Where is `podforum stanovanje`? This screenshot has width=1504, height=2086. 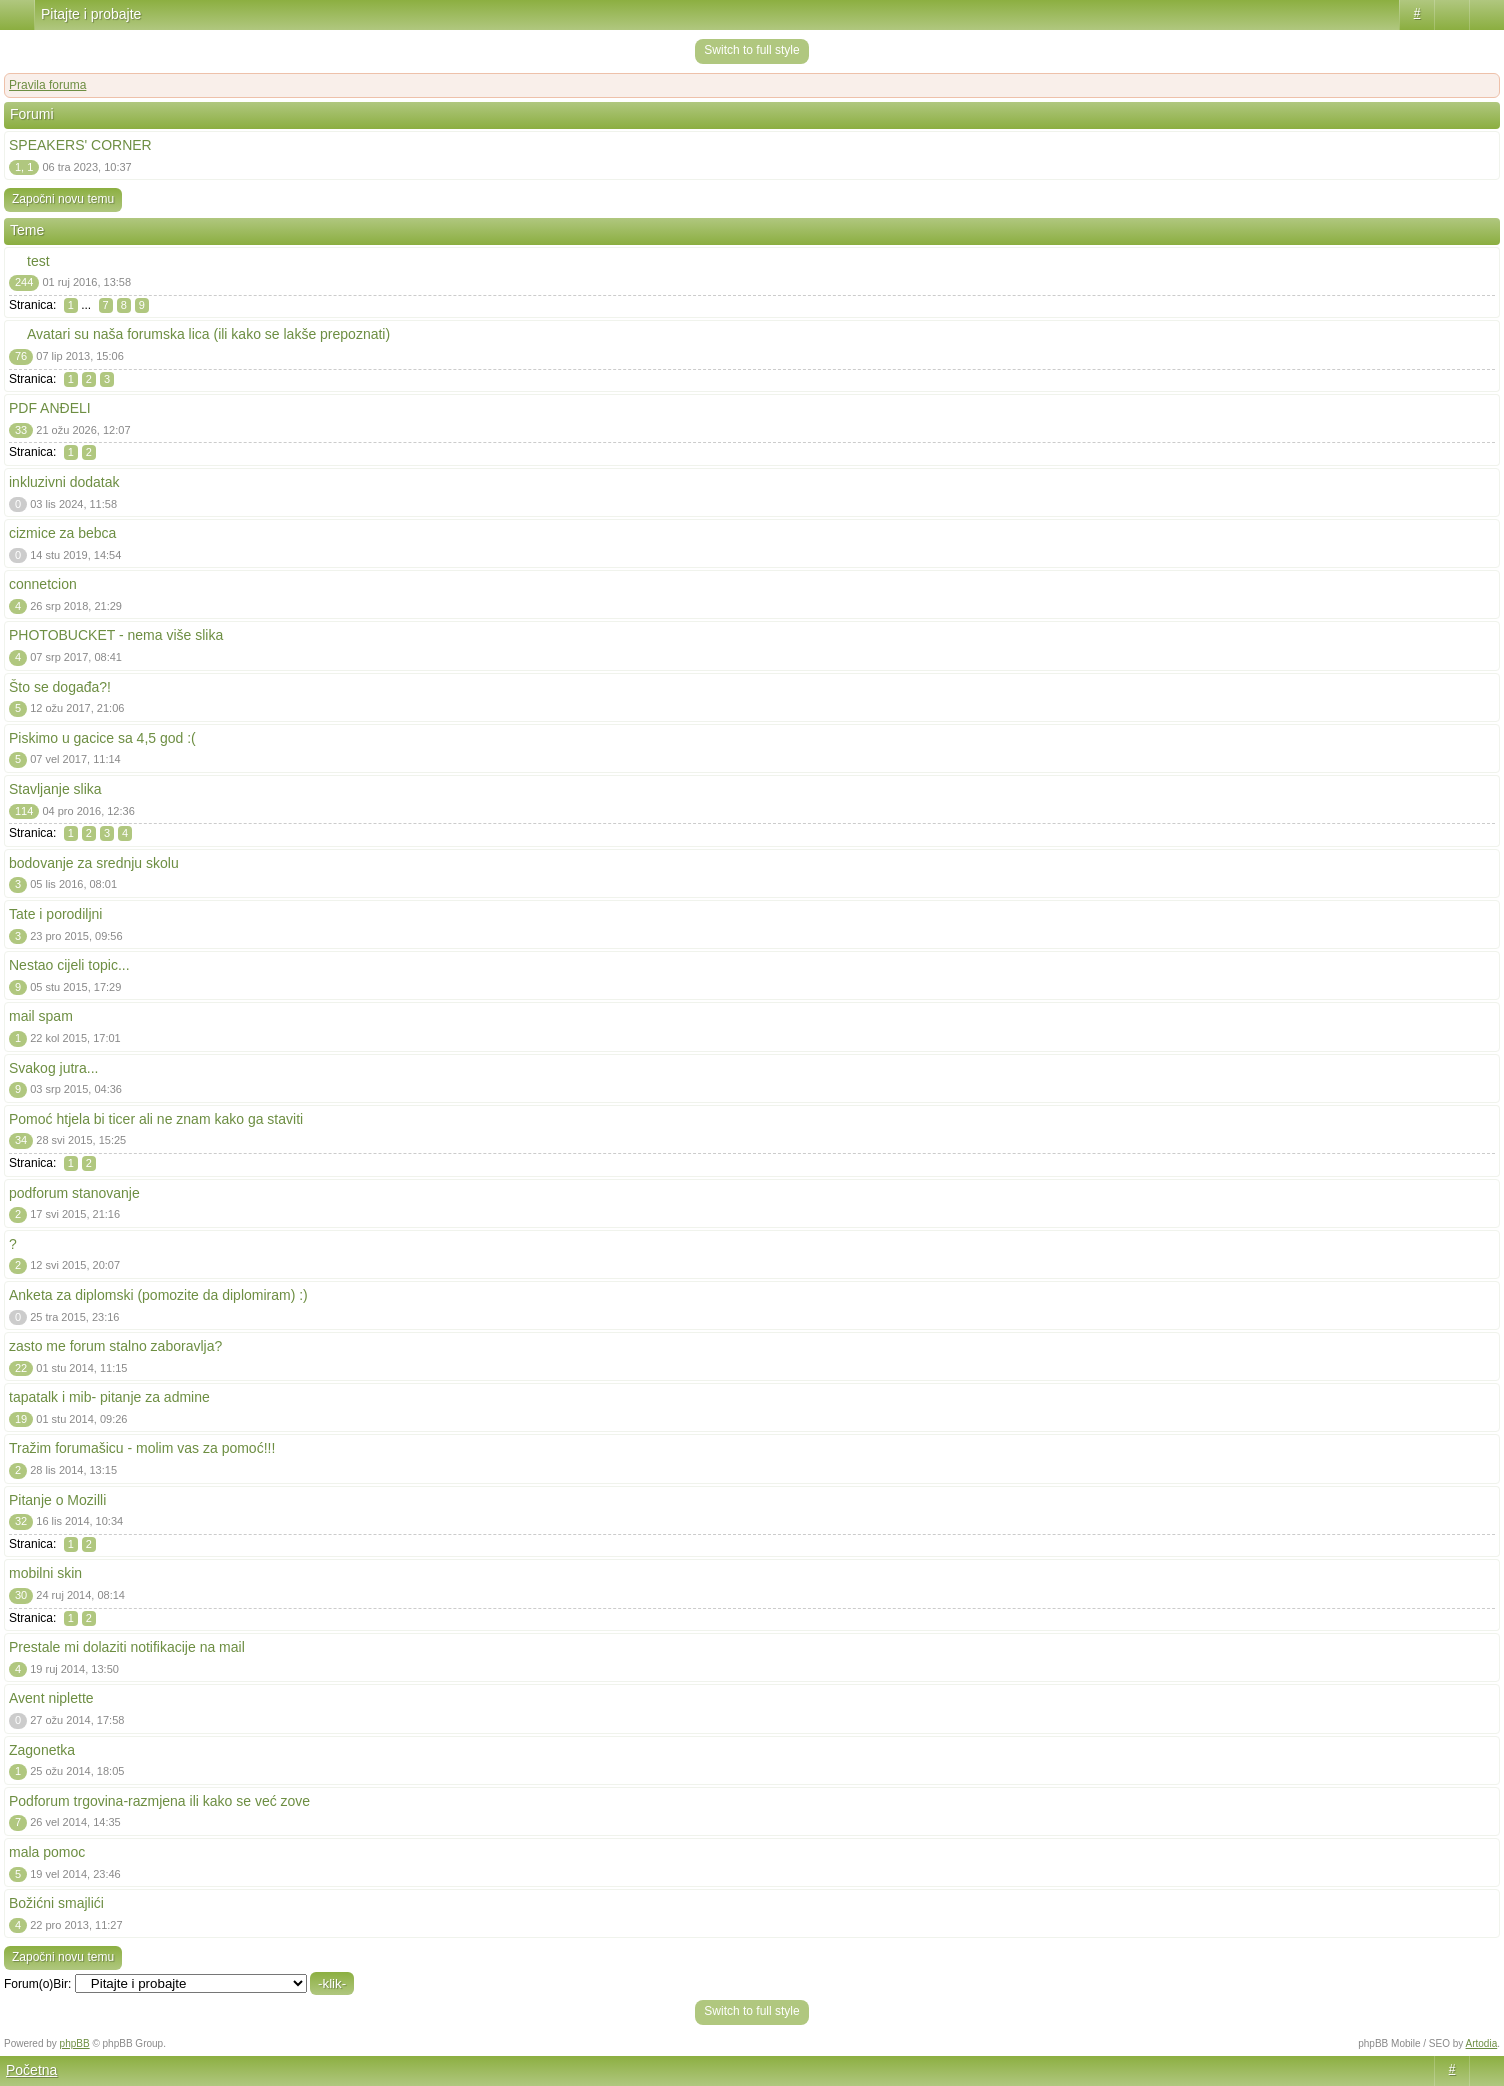
podforum stanovanje is located at coordinates (74, 1193).